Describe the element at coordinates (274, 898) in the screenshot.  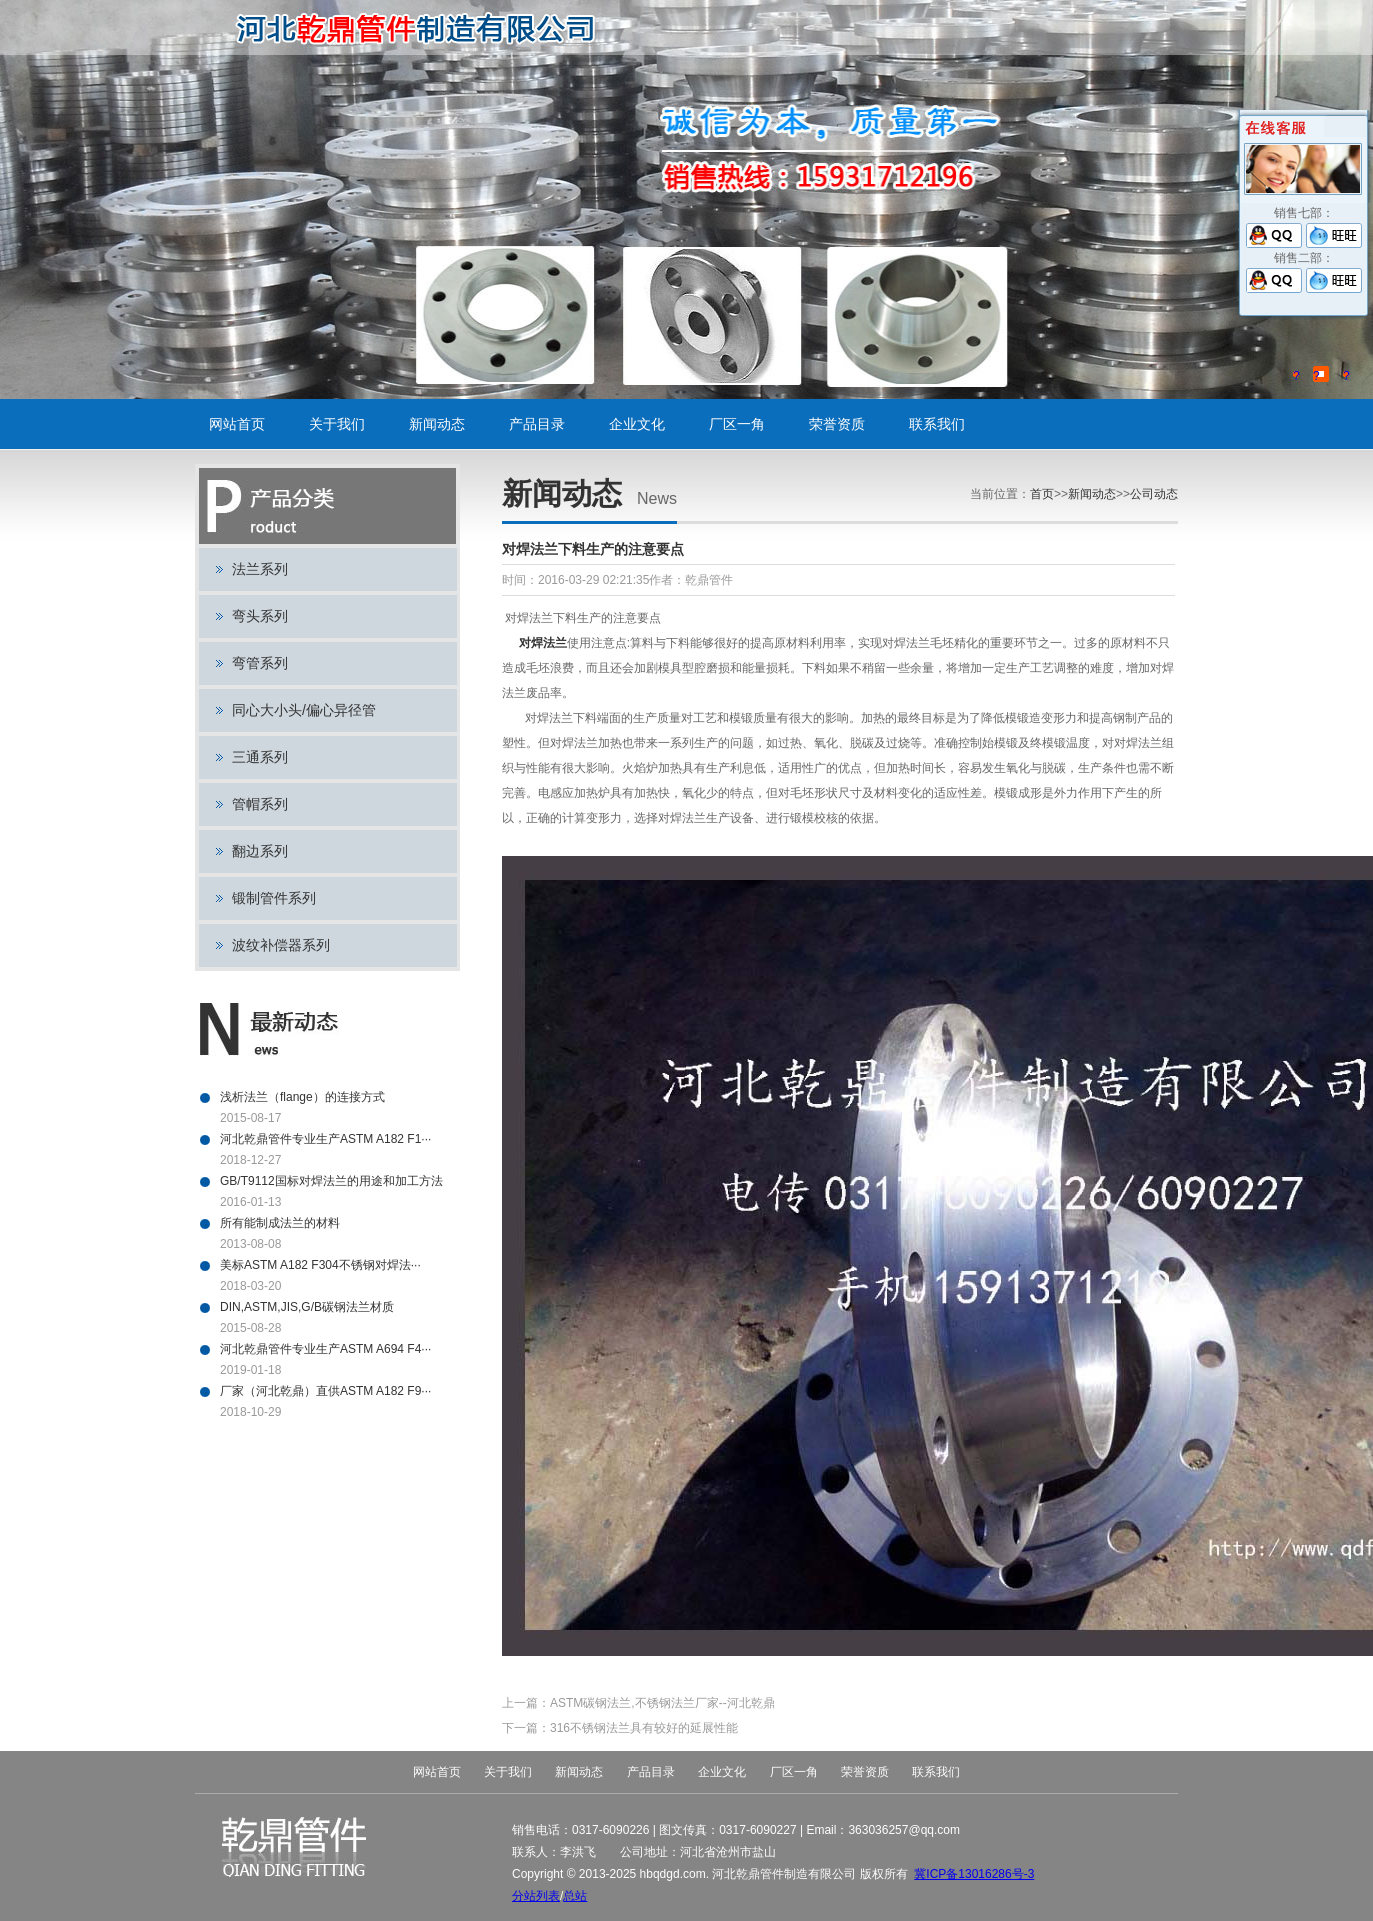
I see `锻制管件系列` at that location.